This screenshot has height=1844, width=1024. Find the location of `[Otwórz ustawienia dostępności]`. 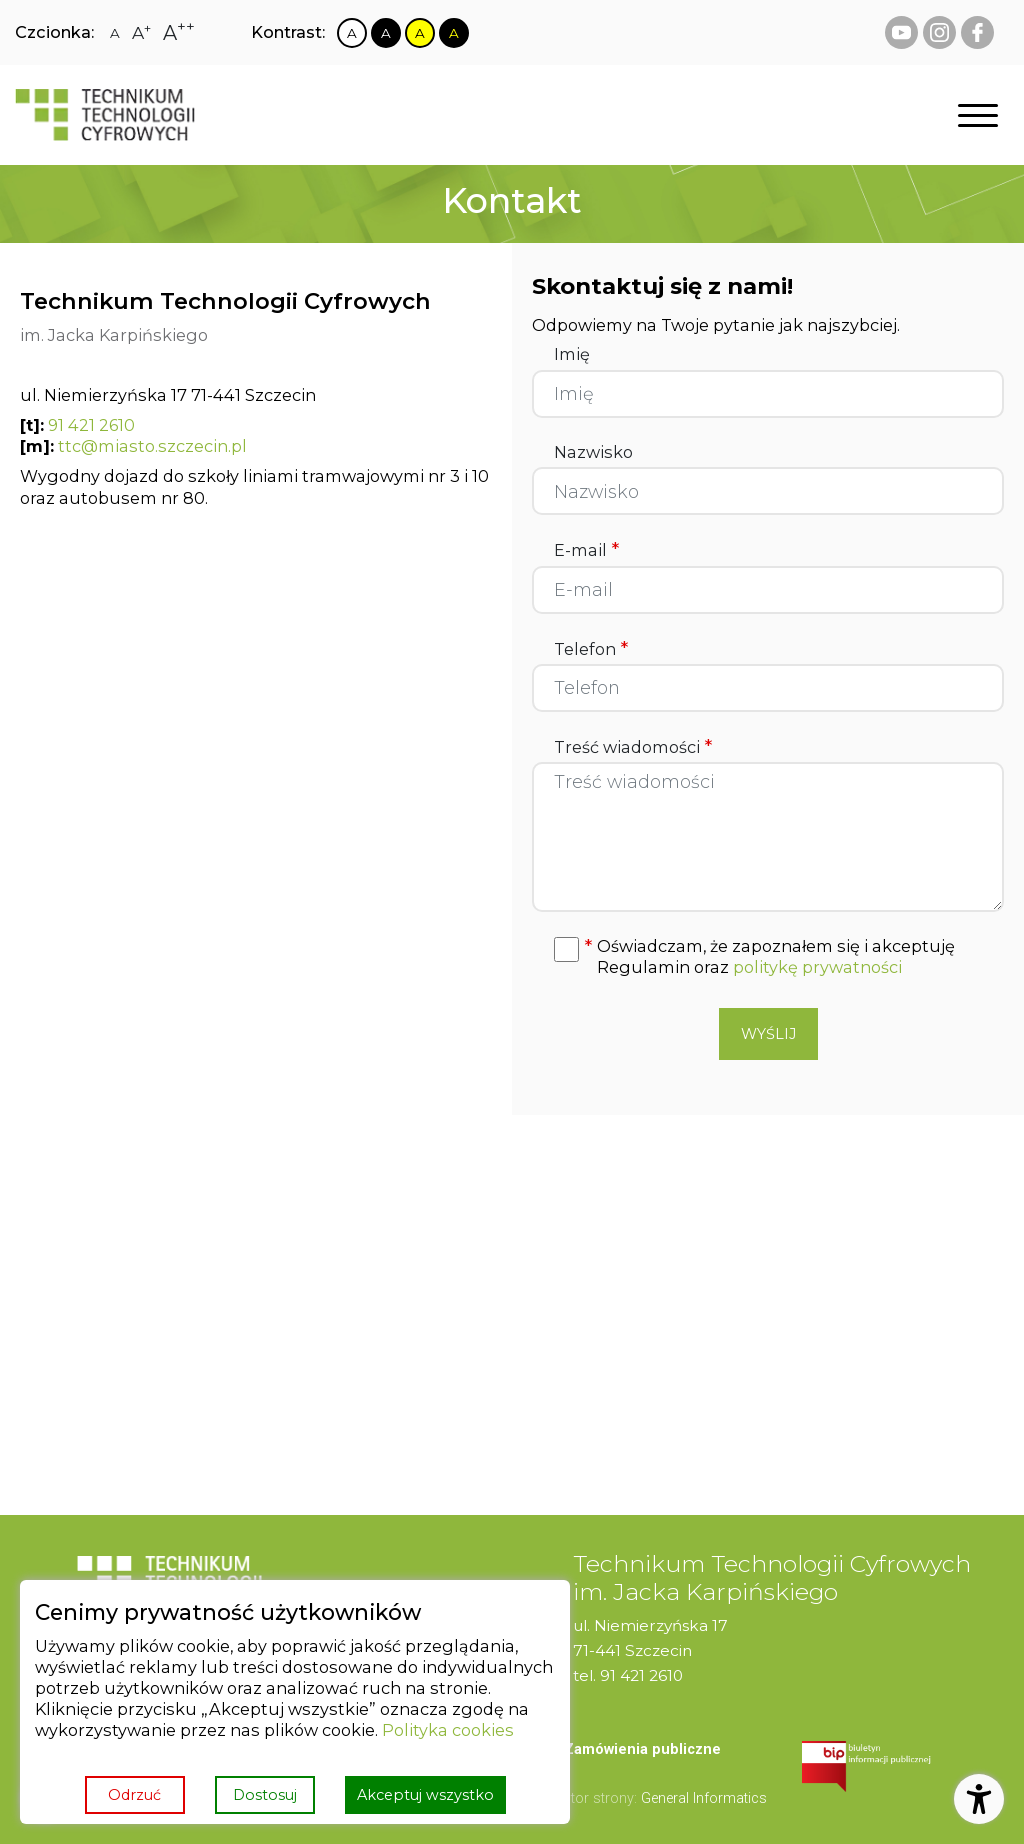

[Otwórz ustawienia dostępności] is located at coordinates (979, 1799).